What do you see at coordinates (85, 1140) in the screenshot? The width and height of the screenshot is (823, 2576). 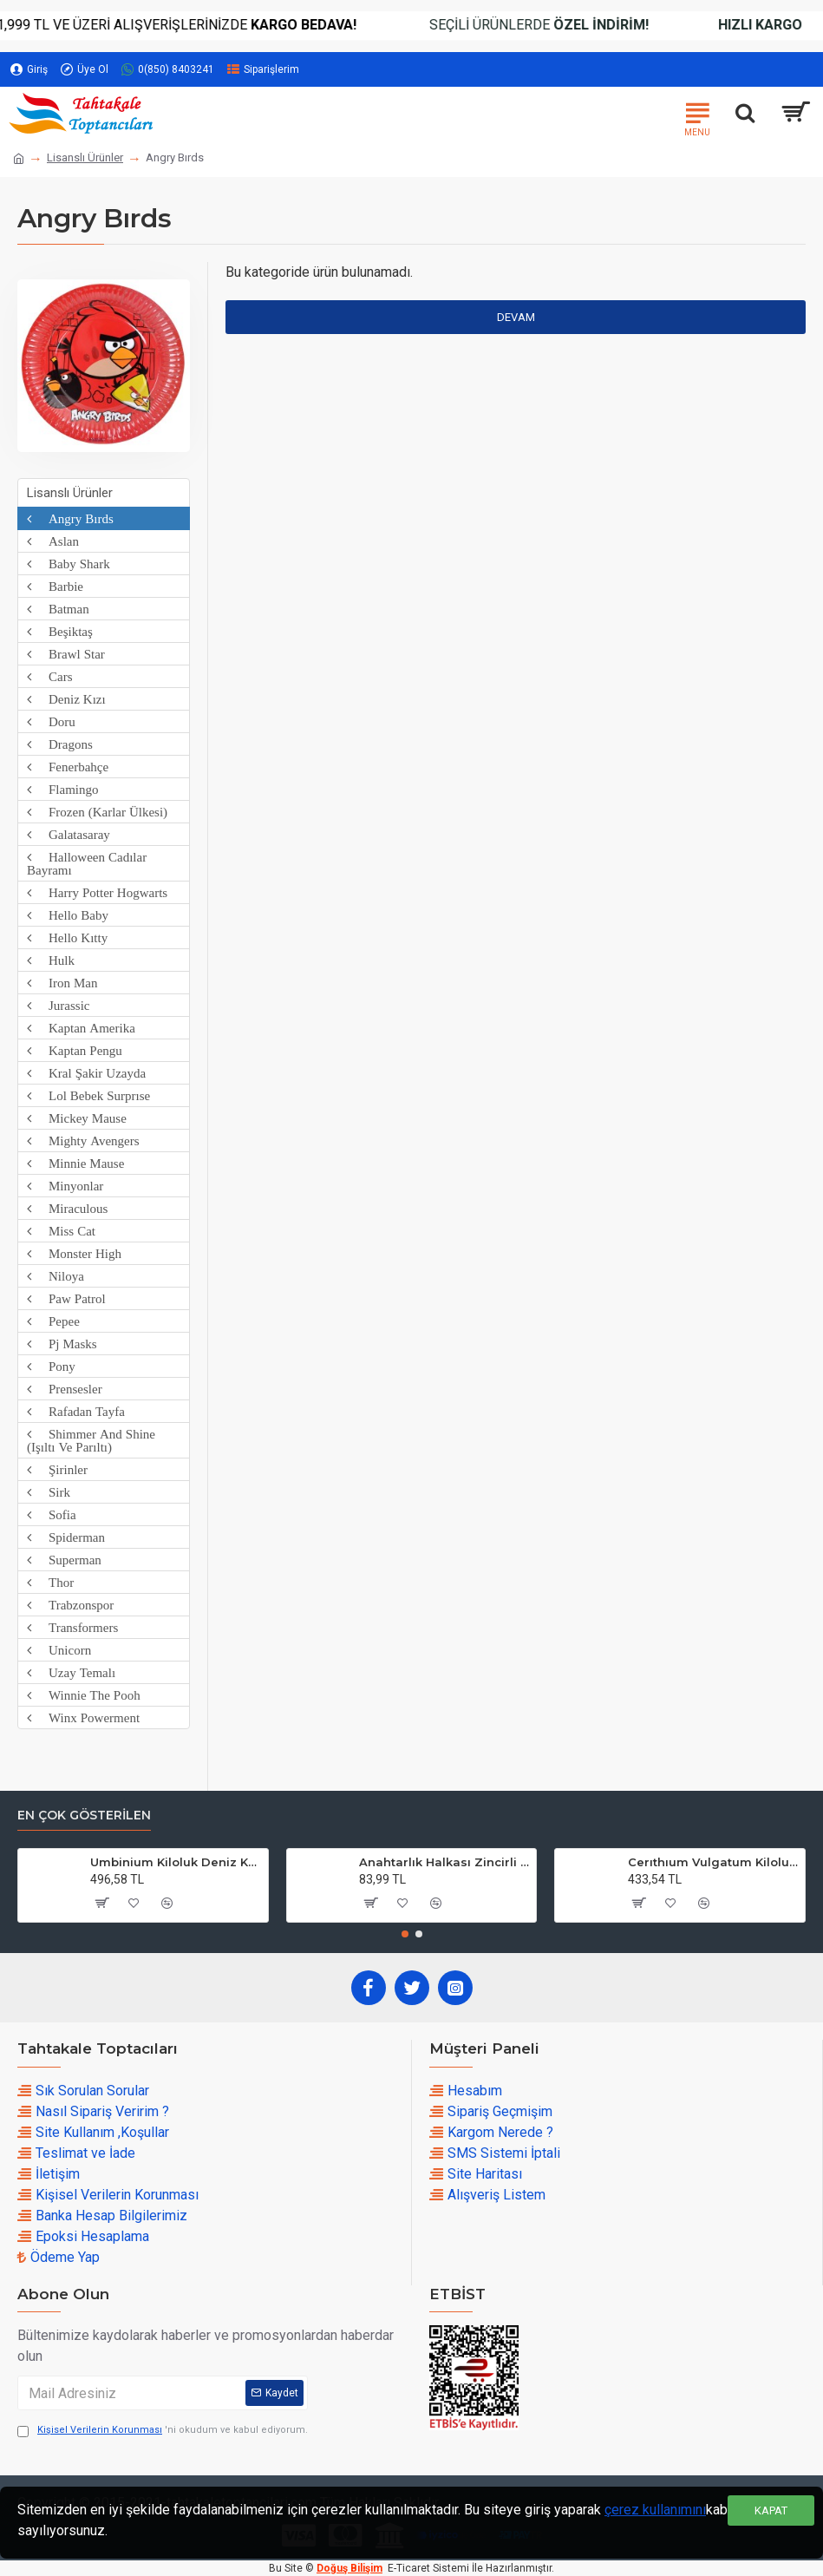 I see `Mighty Avengers` at bounding box center [85, 1140].